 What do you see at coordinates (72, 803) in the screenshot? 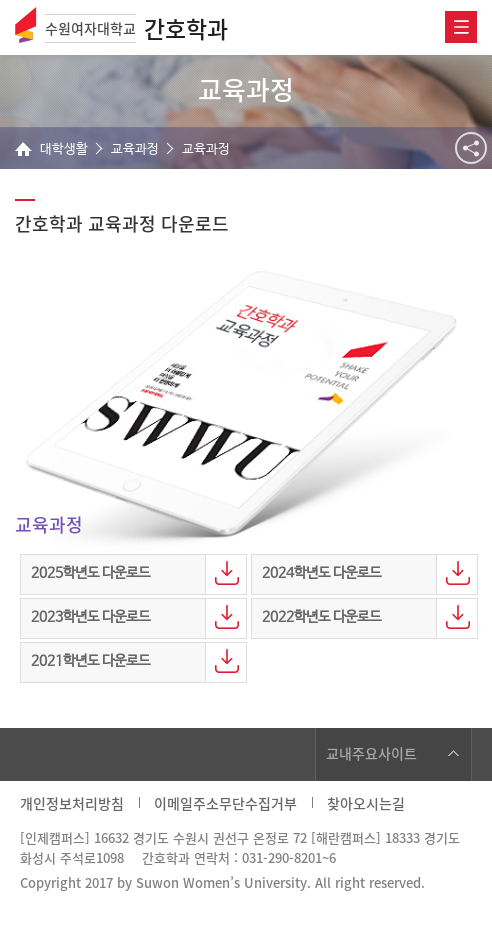
I see `개인정보처리방침` at bounding box center [72, 803].